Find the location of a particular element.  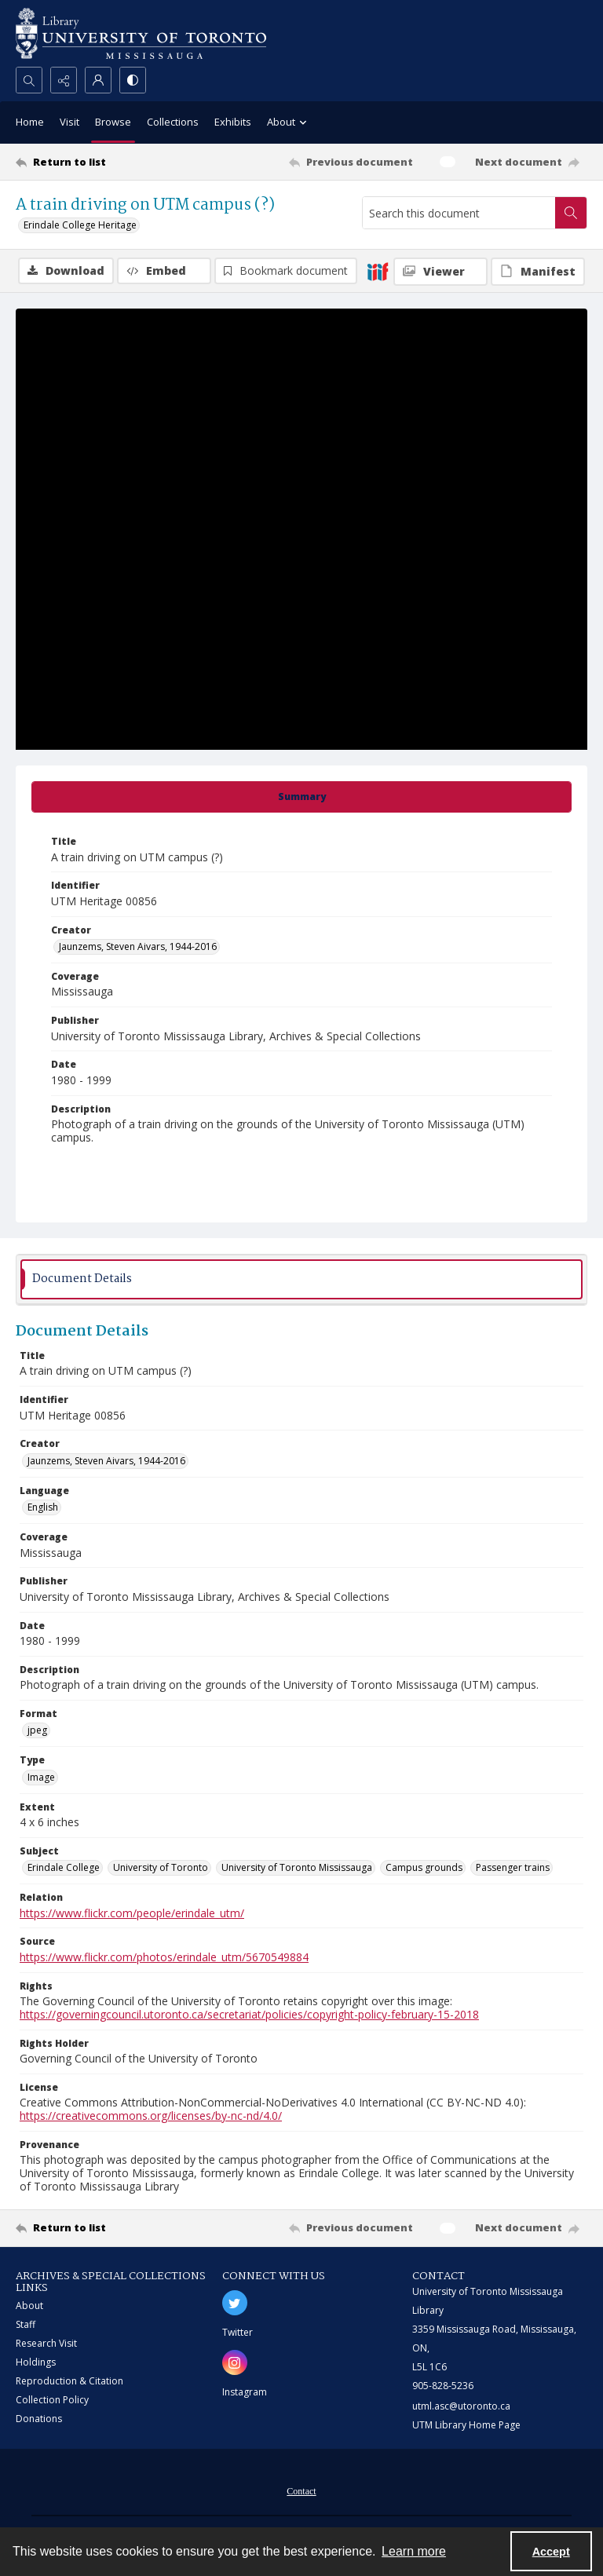

Home is located at coordinates (30, 122).